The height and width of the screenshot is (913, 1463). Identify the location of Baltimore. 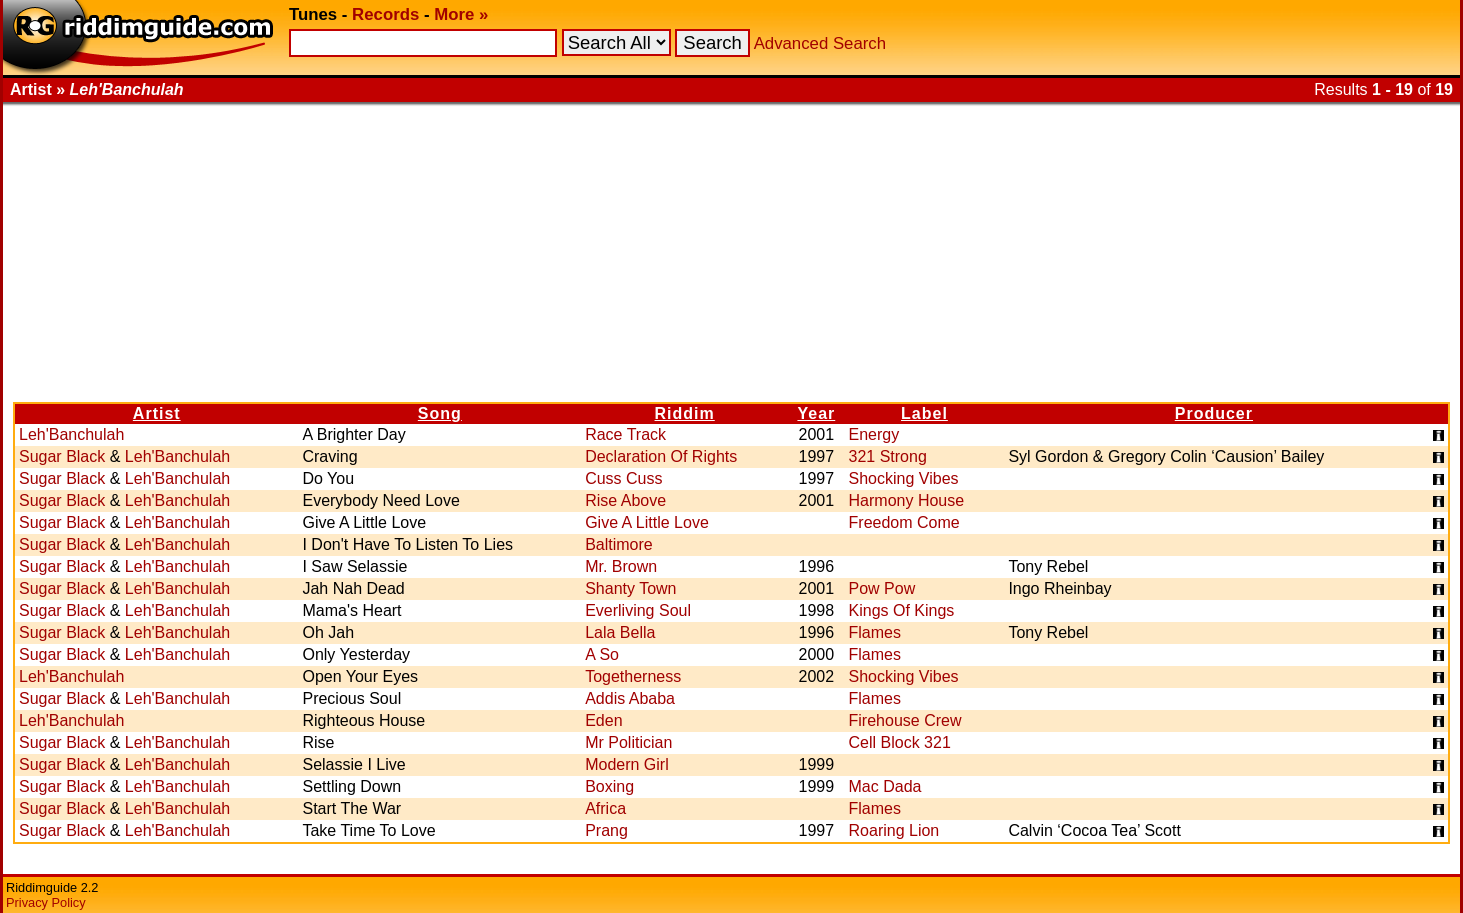
(619, 544).